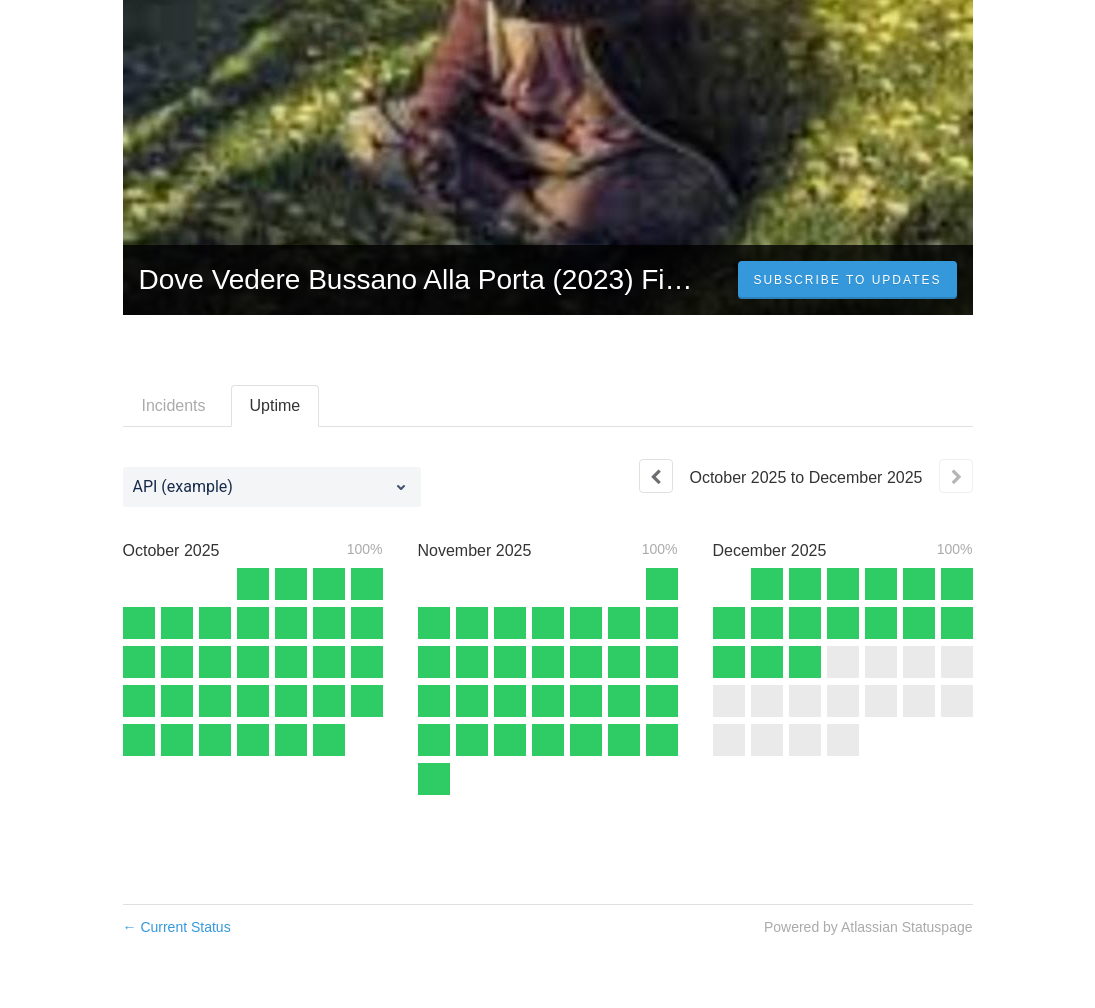 The image size is (1095, 1008). Describe the element at coordinates (956, 476) in the screenshot. I see `[Next page]` at that location.